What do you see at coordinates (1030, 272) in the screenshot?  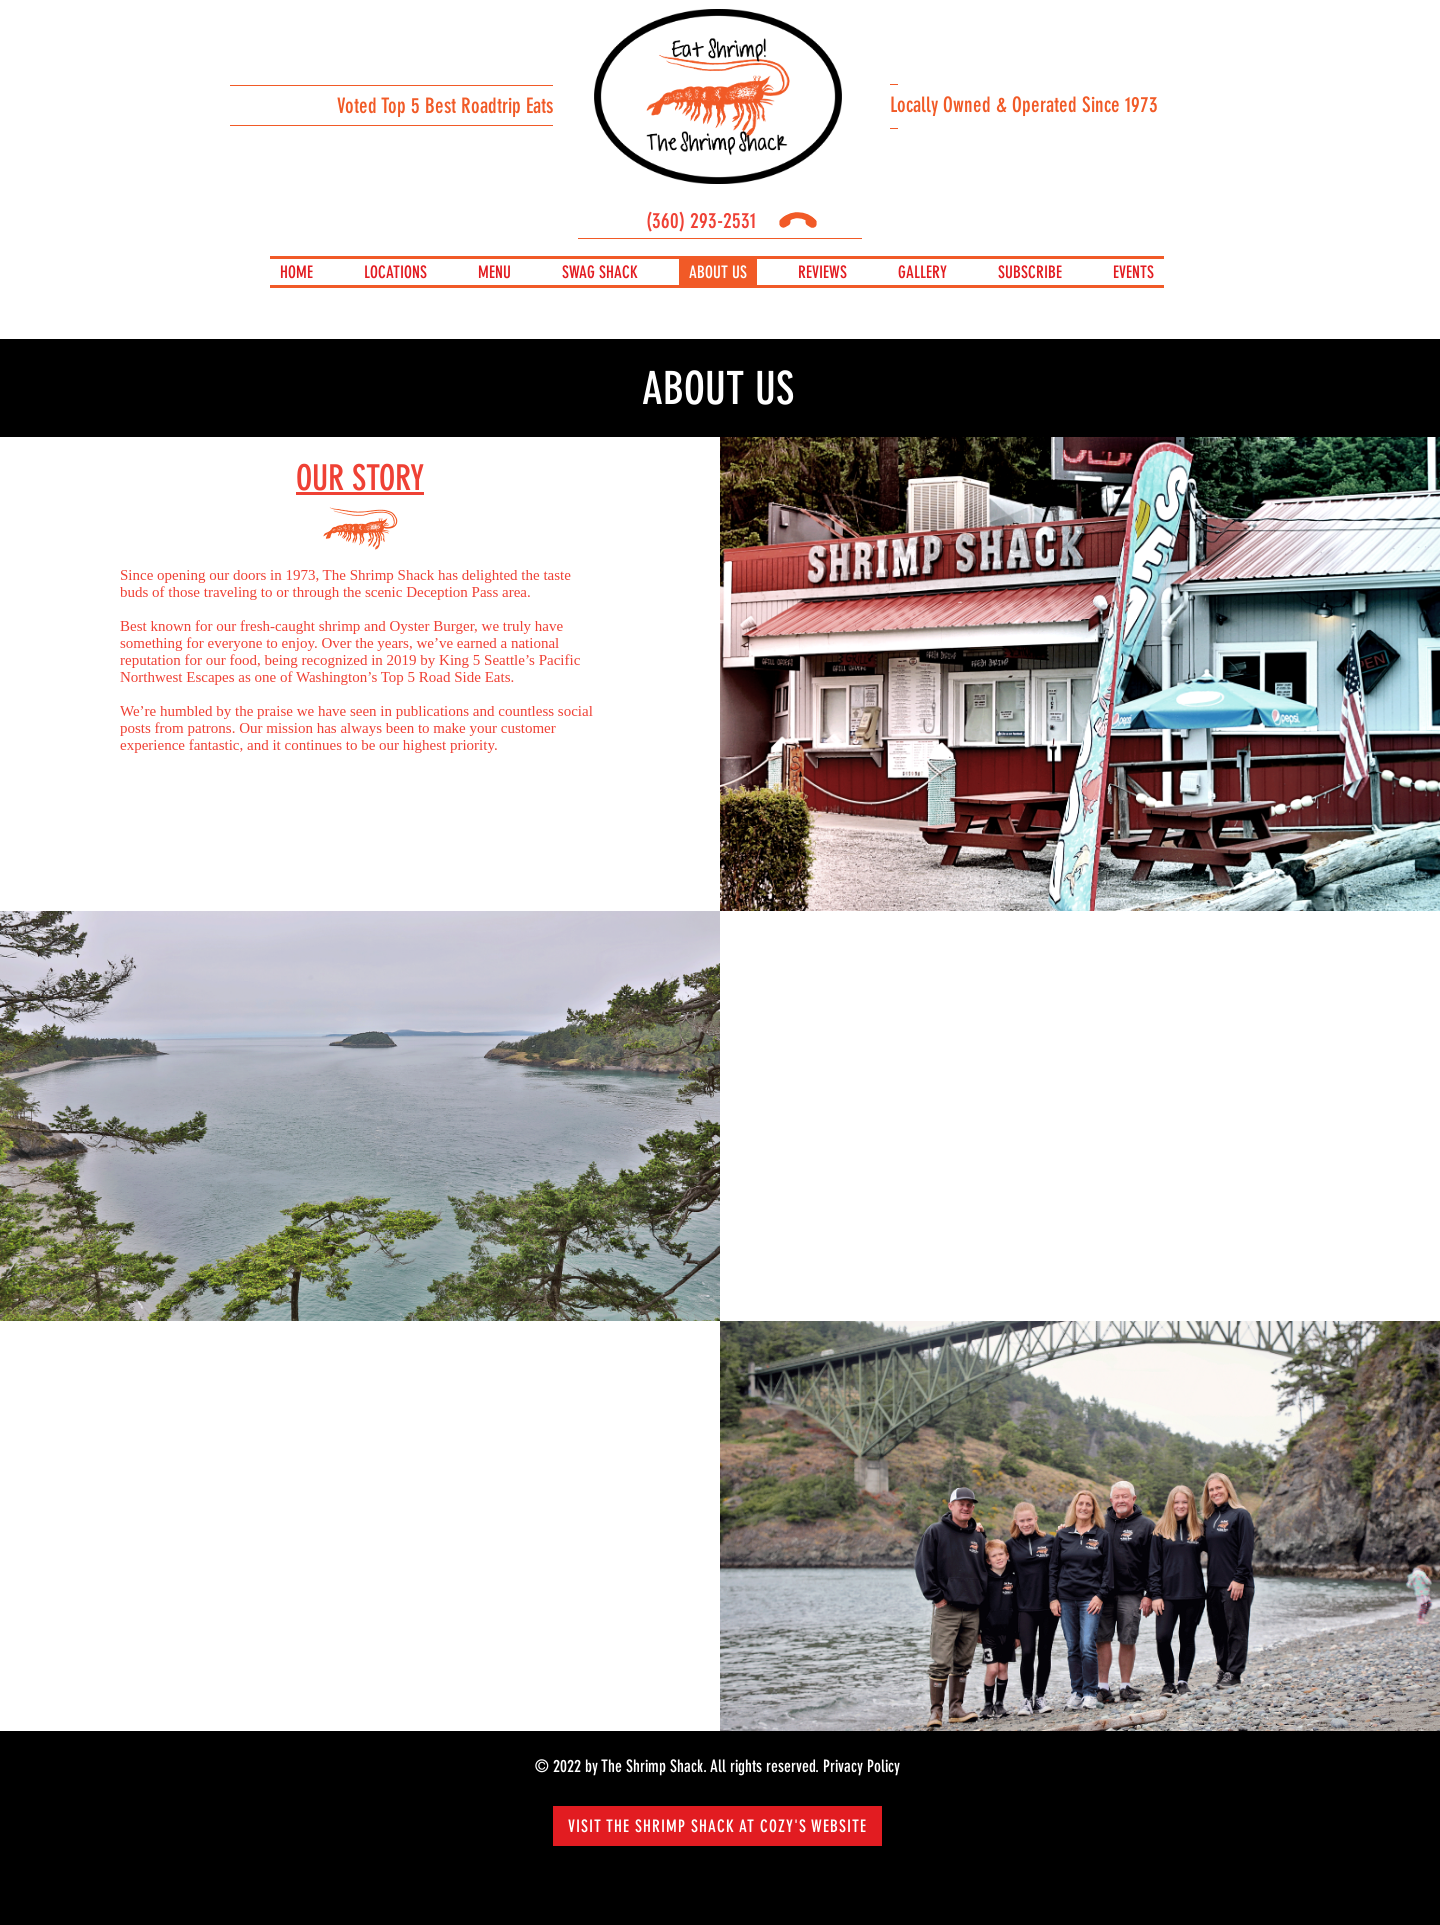 I see `Subscribe` at bounding box center [1030, 272].